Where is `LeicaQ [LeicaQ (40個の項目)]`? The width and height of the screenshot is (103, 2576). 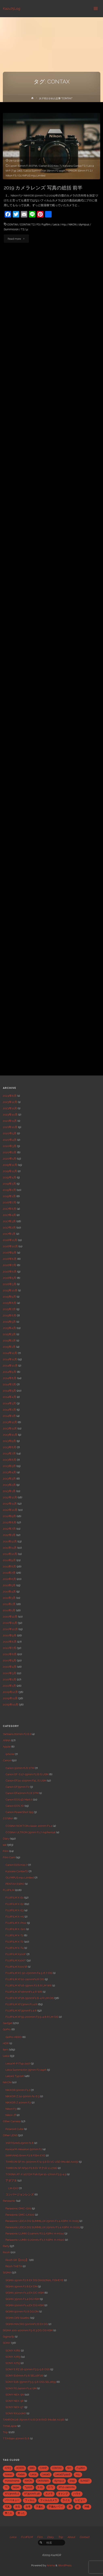
LeicaQ [LeicaQ (40個の項目)] is located at coordinates (46, 2474).